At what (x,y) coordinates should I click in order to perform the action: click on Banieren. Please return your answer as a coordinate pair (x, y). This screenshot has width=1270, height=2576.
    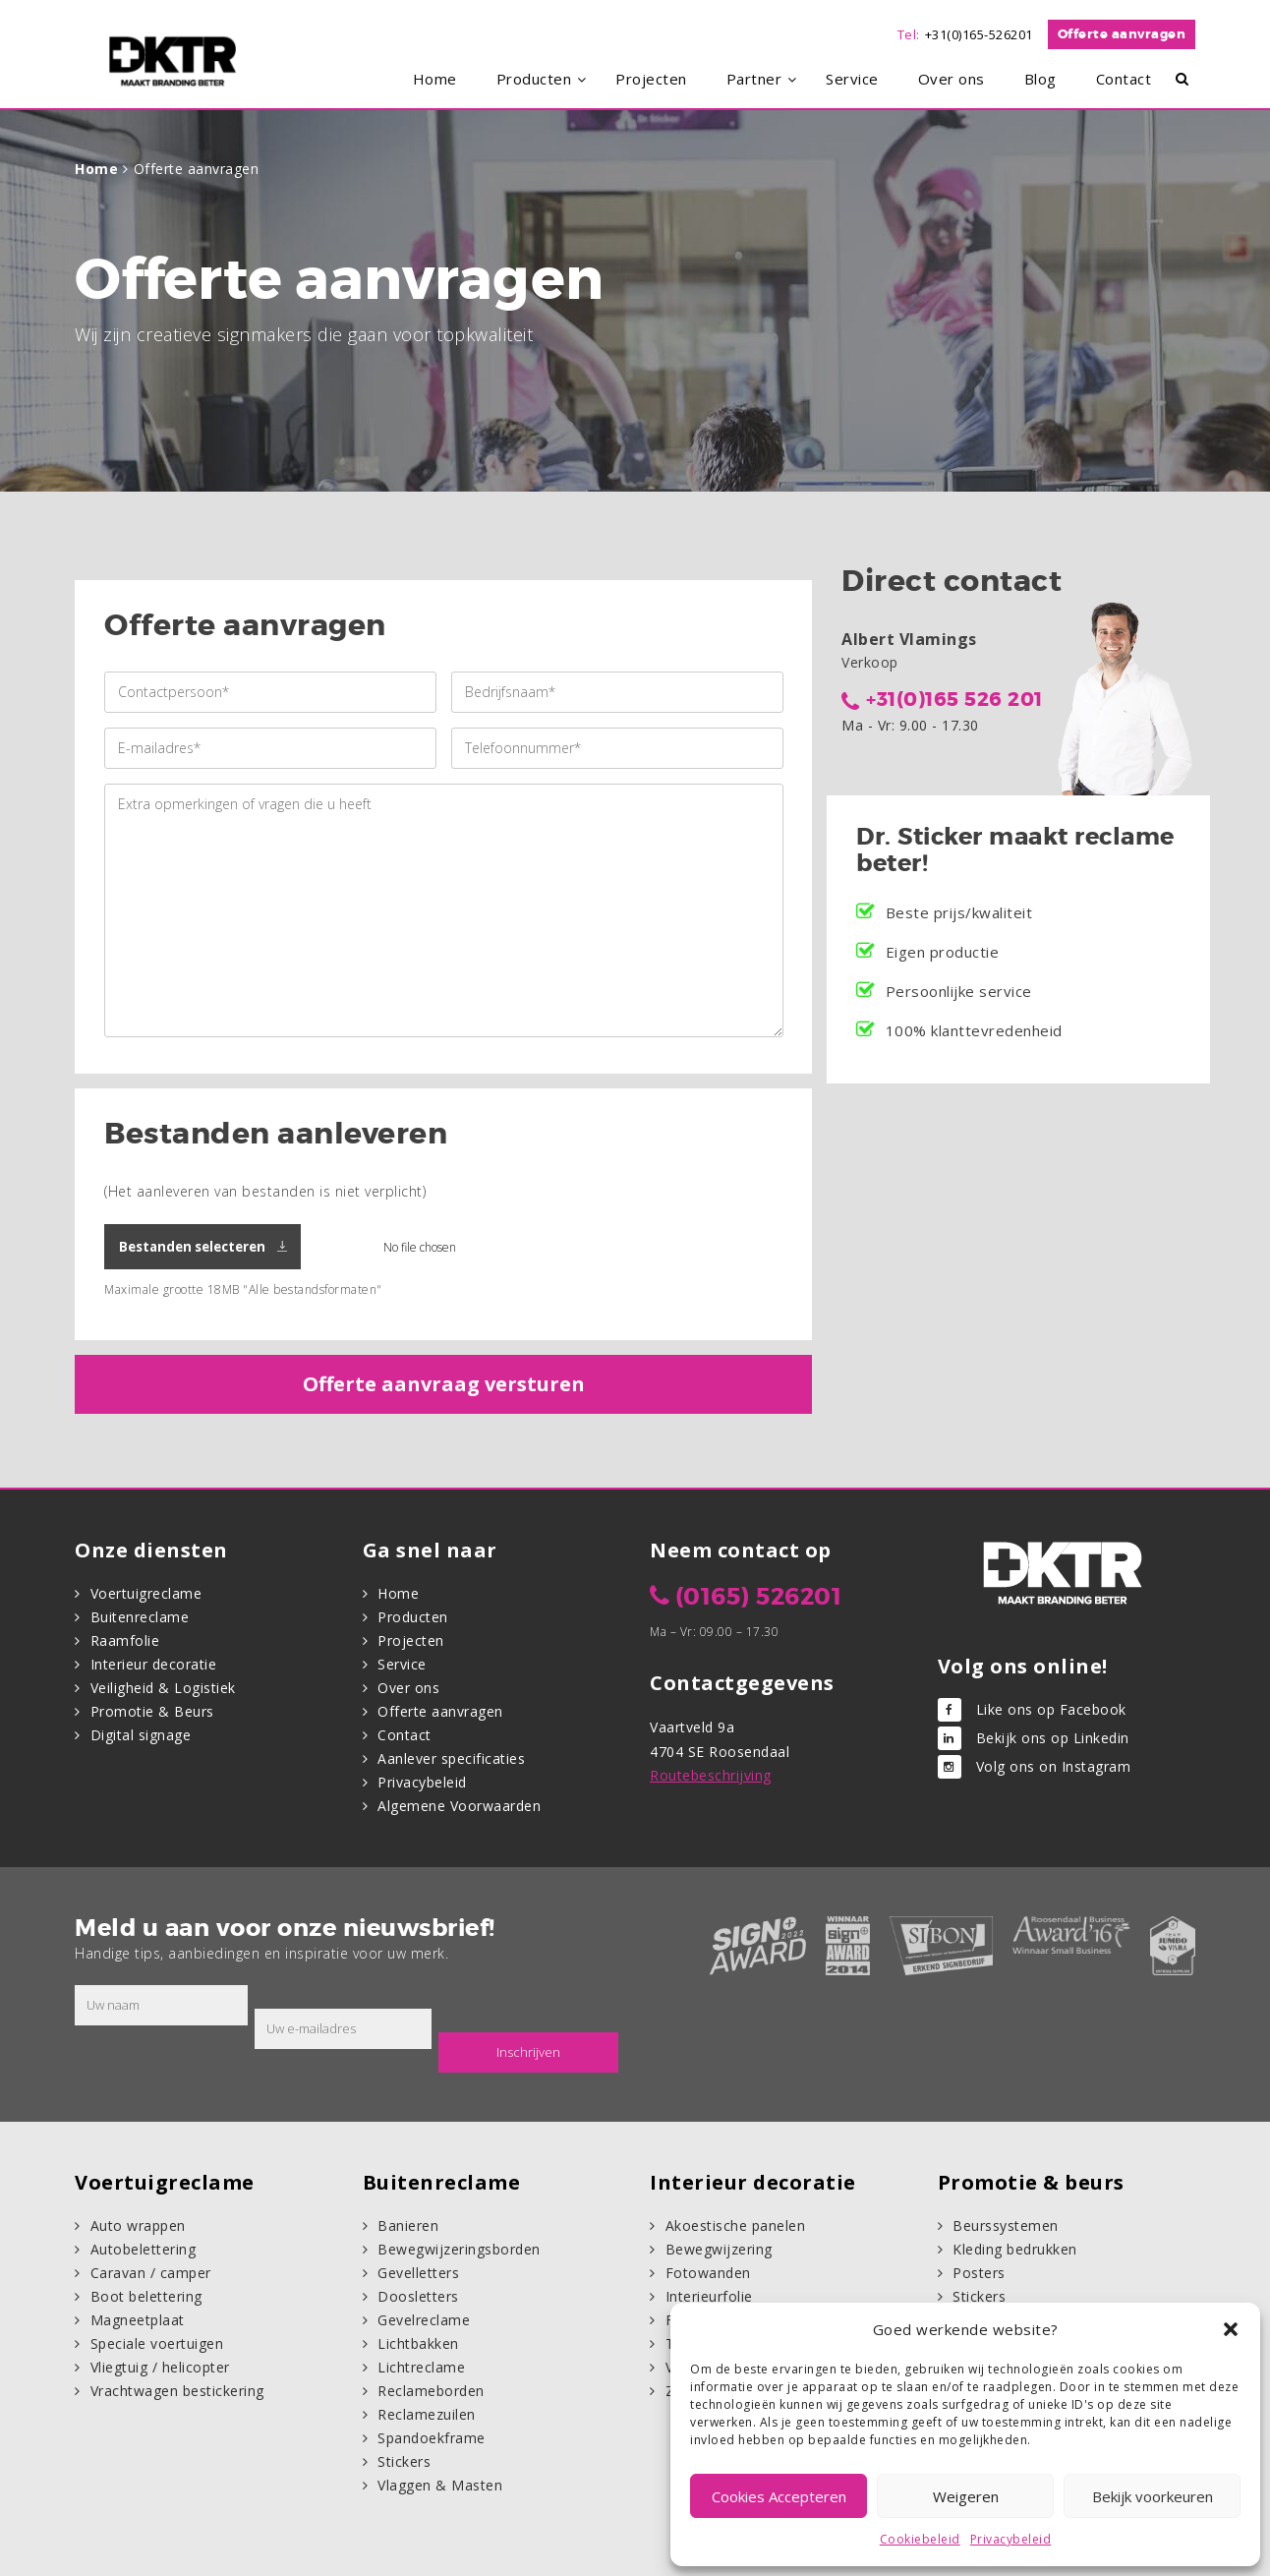
    Looking at the image, I should click on (407, 2225).